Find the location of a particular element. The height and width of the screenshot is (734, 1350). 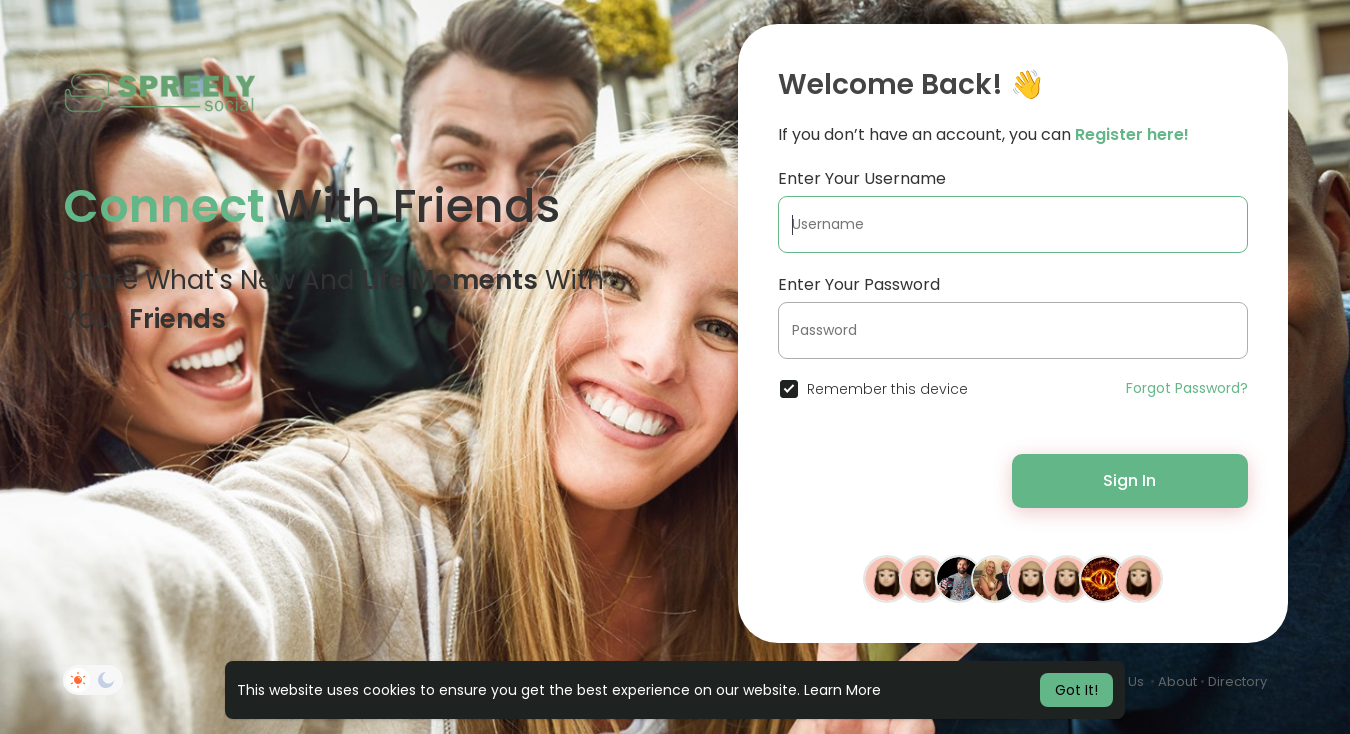

Directory is located at coordinates (1237, 681).